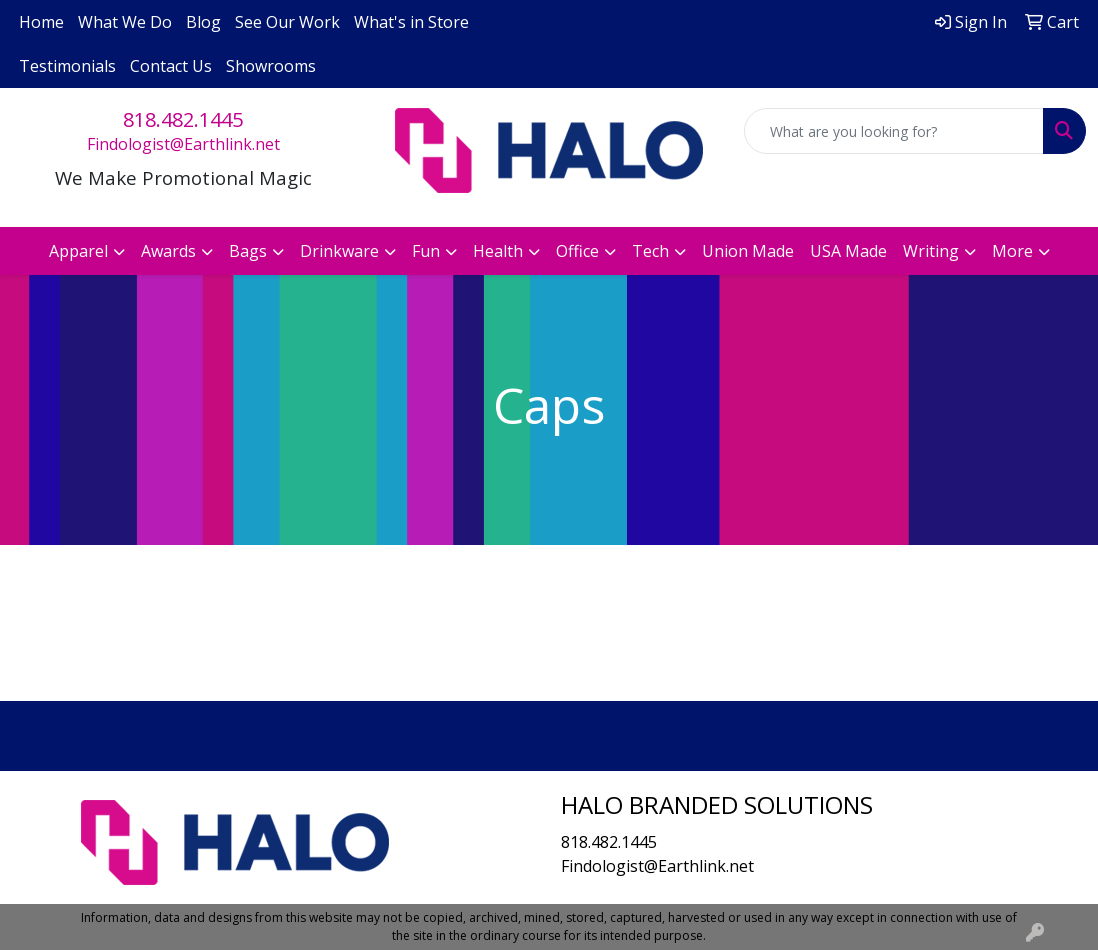  I want to click on Showrooms, so click(271, 66).